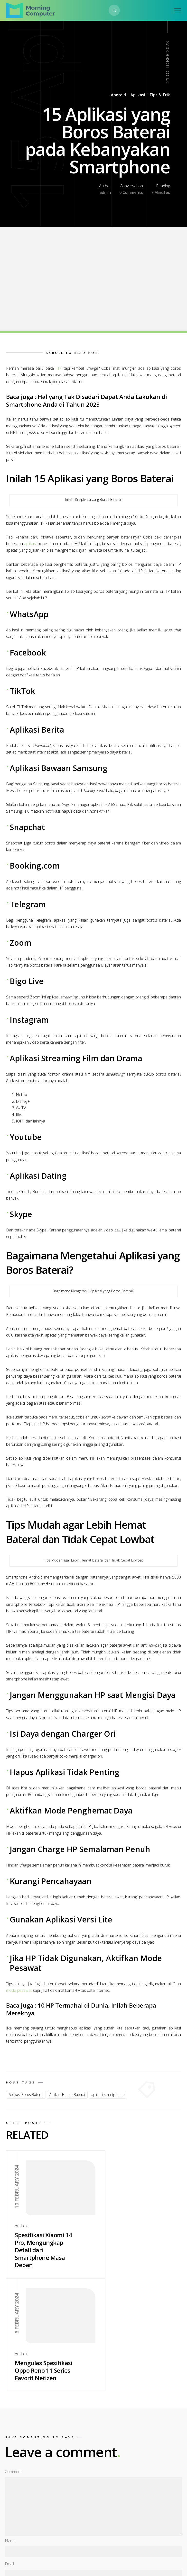  What do you see at coordinates (86, 400) in the screenshot?
I see `Hal yang Tak Disadari Dapat Anda Lakukan di Smartphone Anda di Tahun 2023` at bounding box center [86, 400].